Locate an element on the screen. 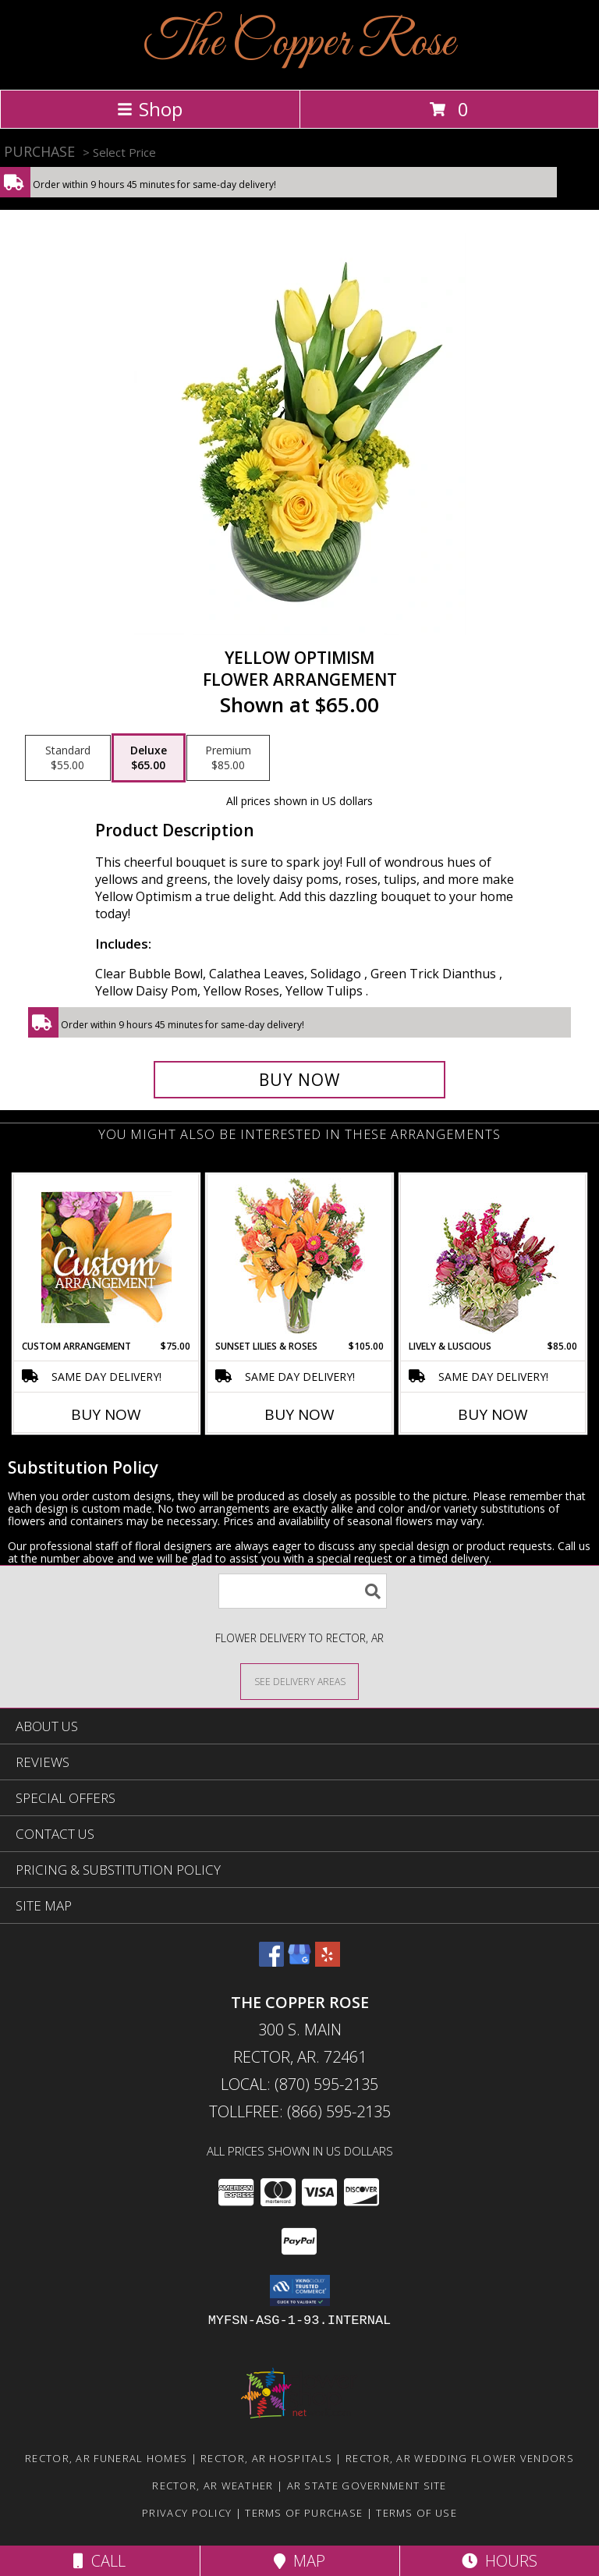 Image resolution: width=599 pixels, height=2576 pixels. [View our Yelp] is located at coordinates (327, 1962).